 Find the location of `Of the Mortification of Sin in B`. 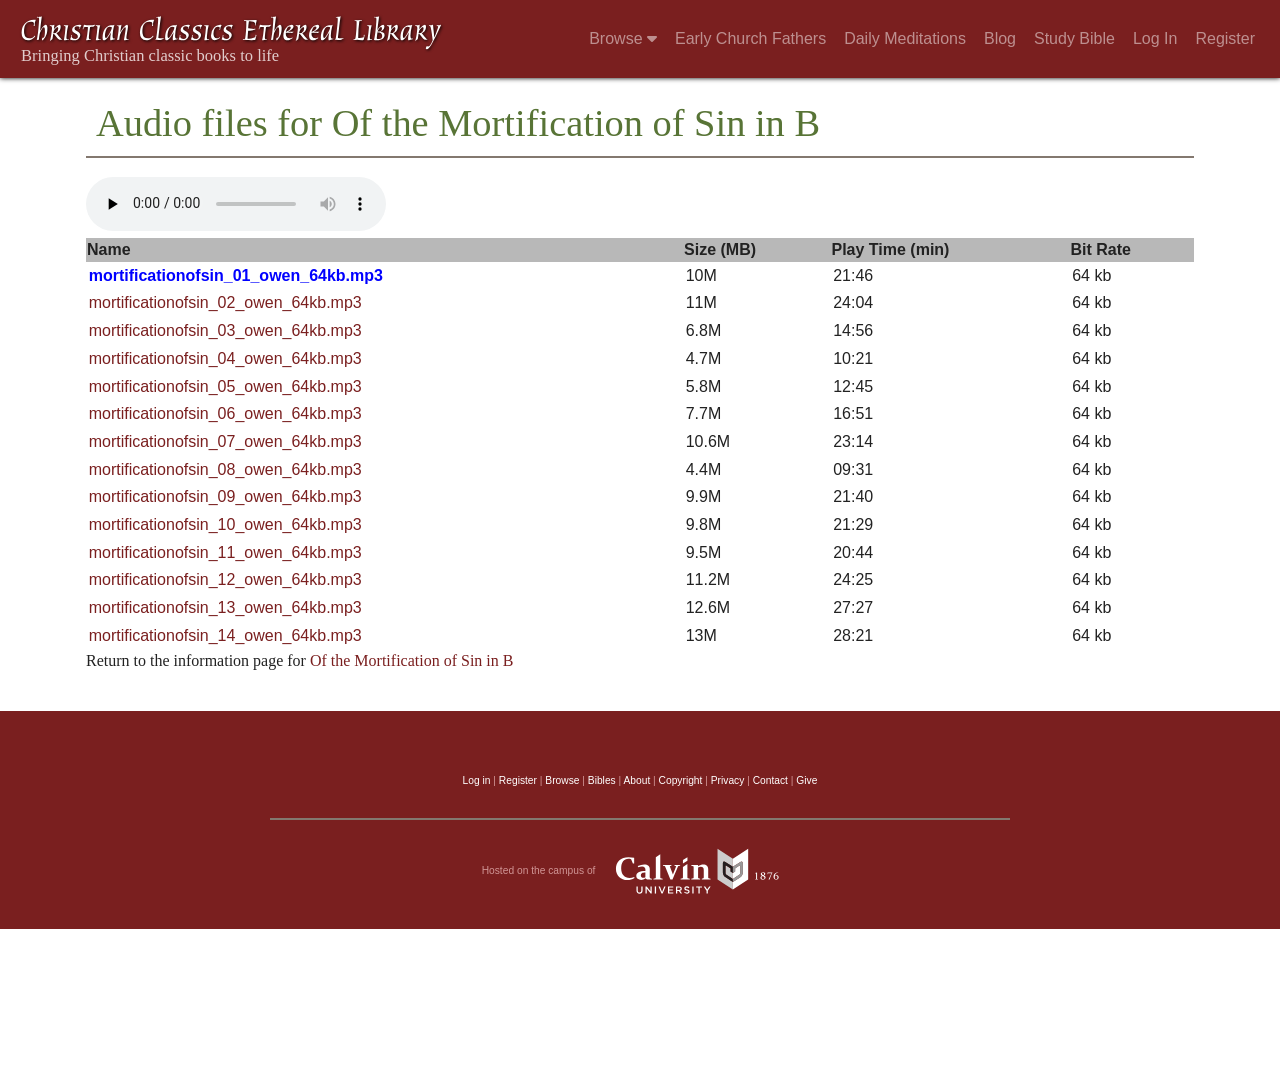

Of the Mortification of Sin in B is located at coordinates (412, 660).